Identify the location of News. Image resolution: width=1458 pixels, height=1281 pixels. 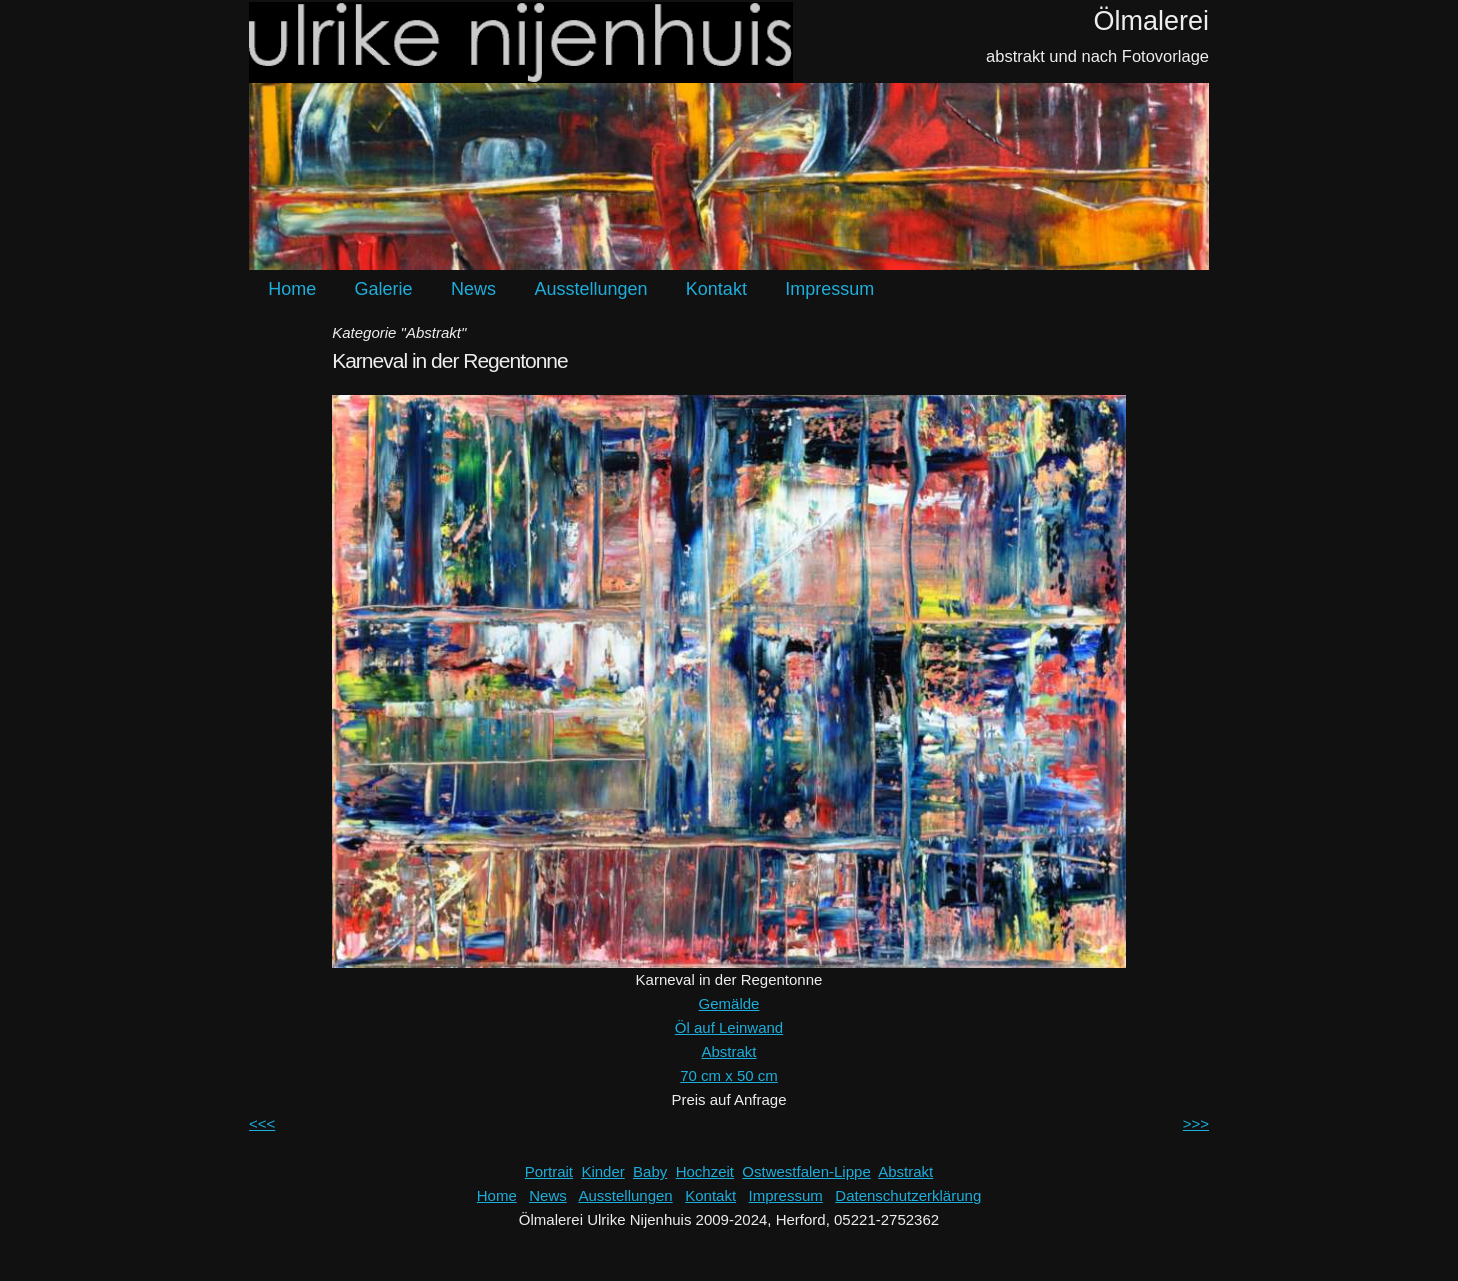
(473, 289).